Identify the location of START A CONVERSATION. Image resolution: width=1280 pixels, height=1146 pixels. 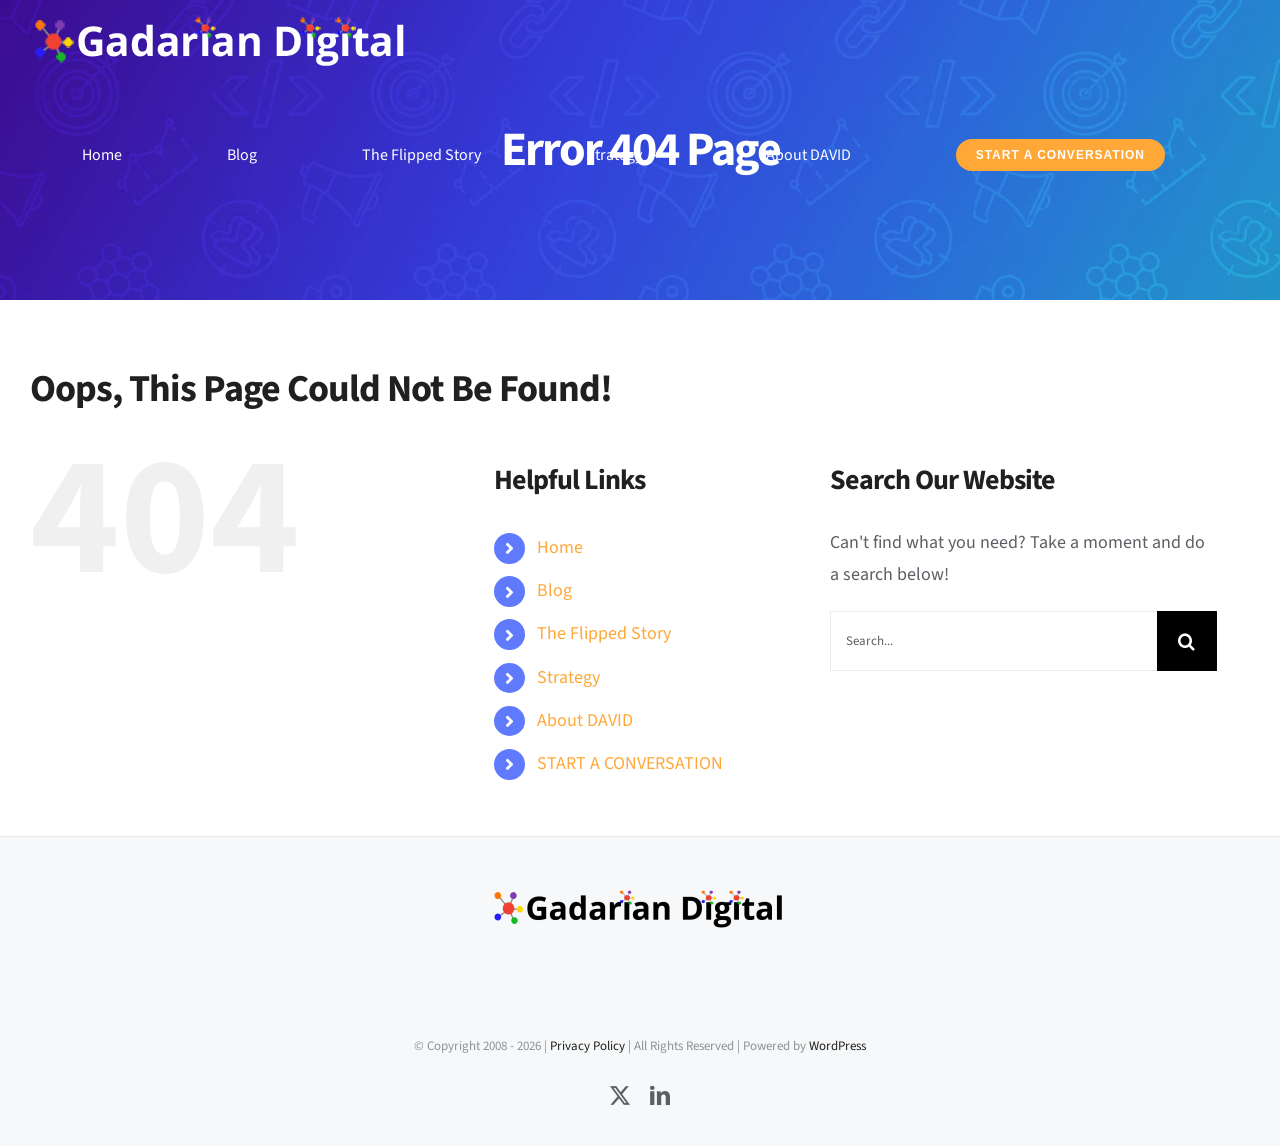
(630, 763).